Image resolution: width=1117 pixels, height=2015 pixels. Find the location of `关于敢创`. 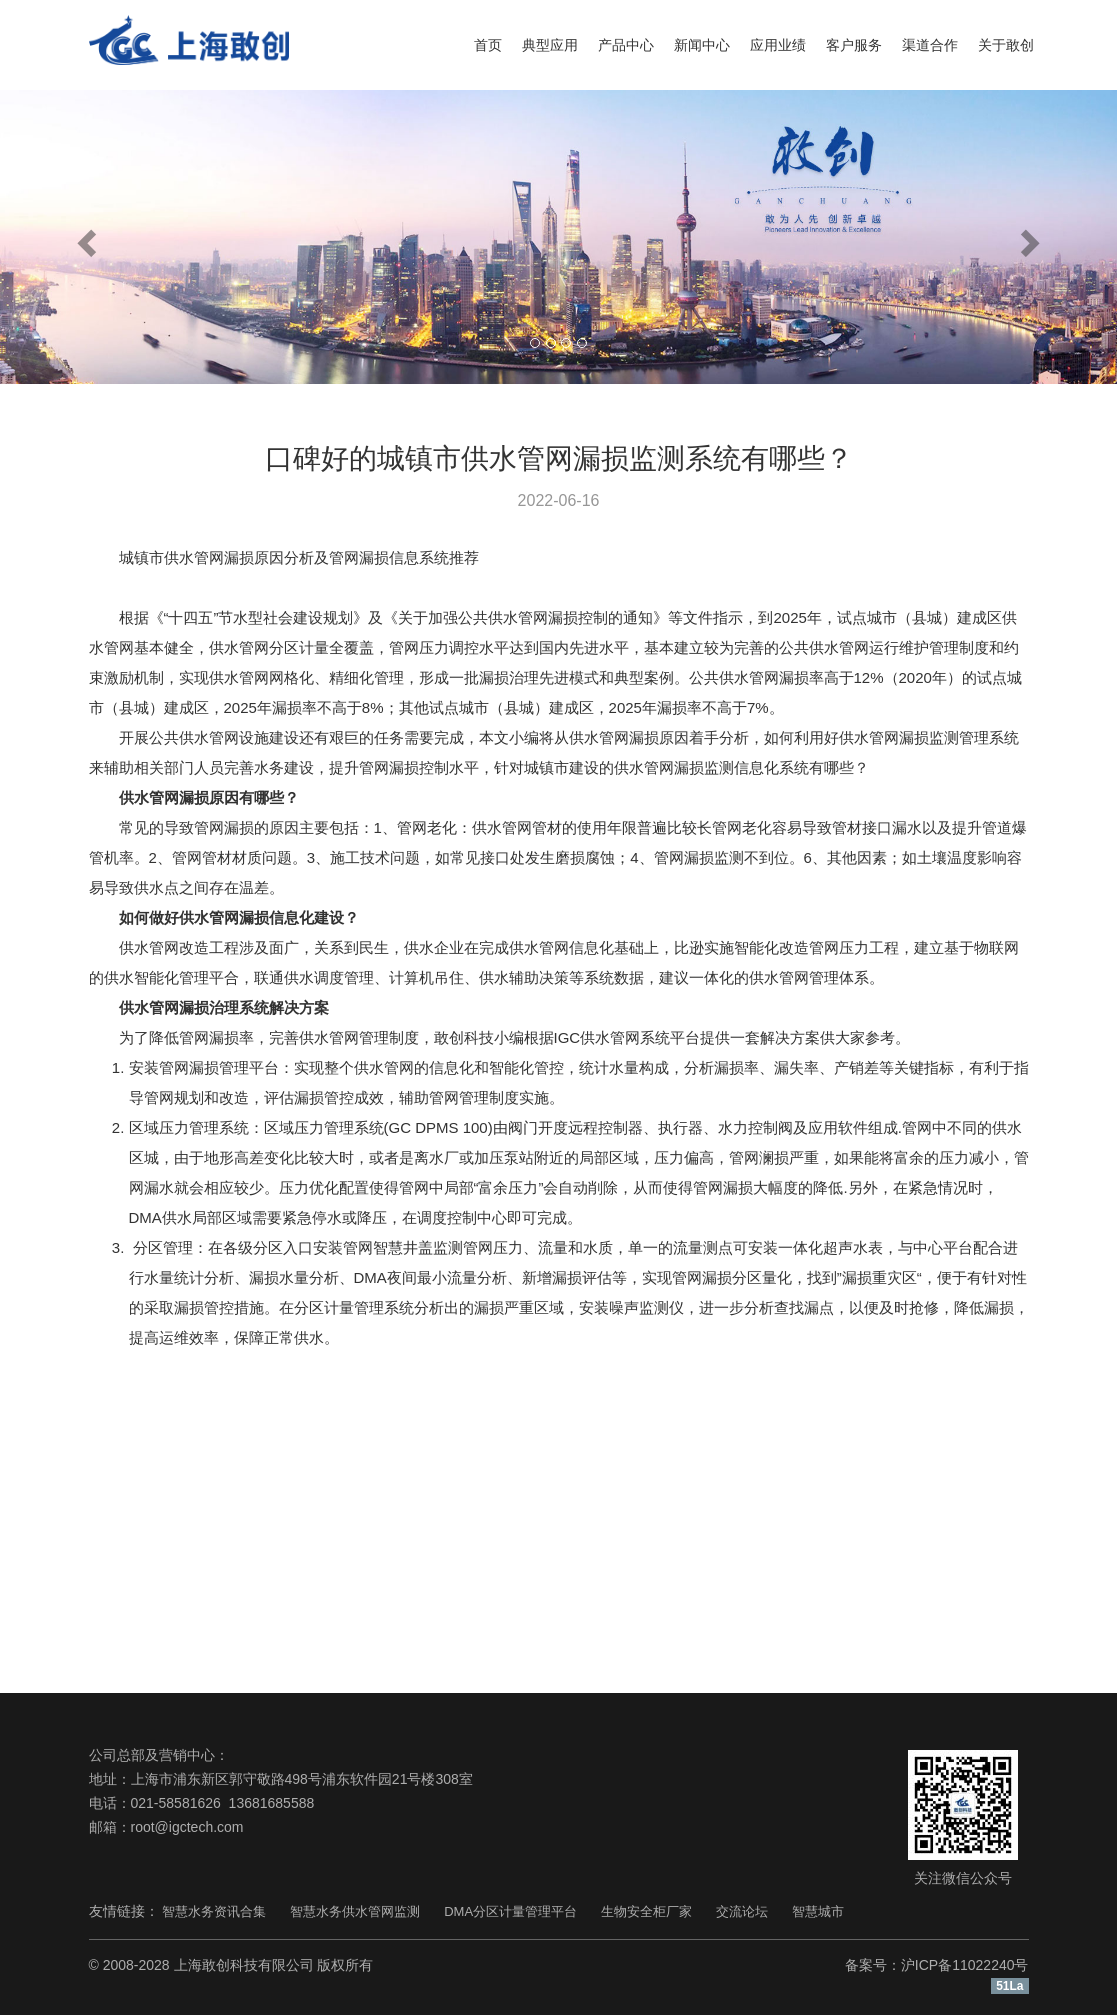

关于敢创 is located at coordinates (1006, 45).